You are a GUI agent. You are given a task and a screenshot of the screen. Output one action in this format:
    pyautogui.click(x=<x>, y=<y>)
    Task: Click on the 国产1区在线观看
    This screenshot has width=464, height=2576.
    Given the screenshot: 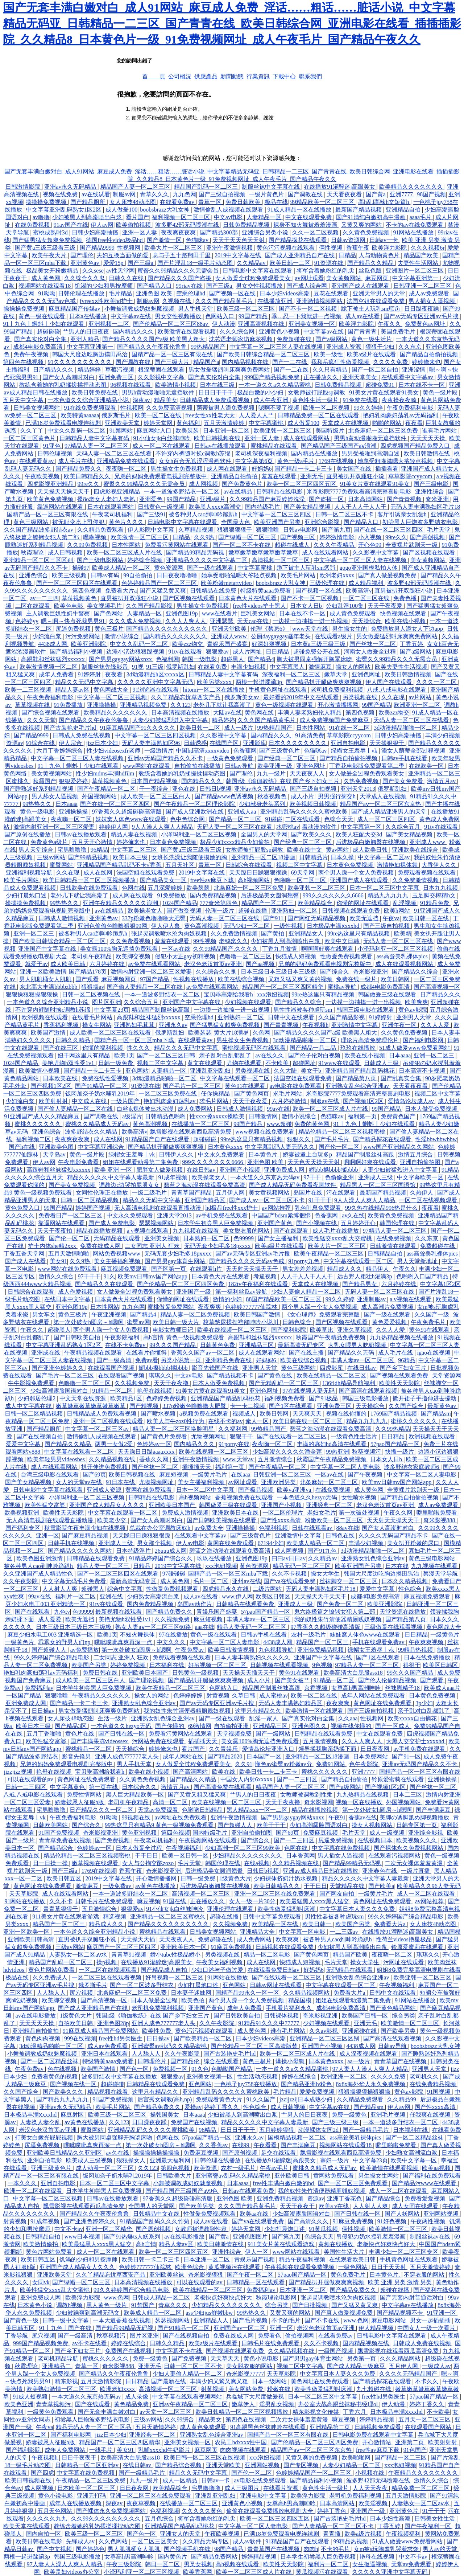 What is the action you would take?
    pyautogui.click(x=291, y=1406)
    